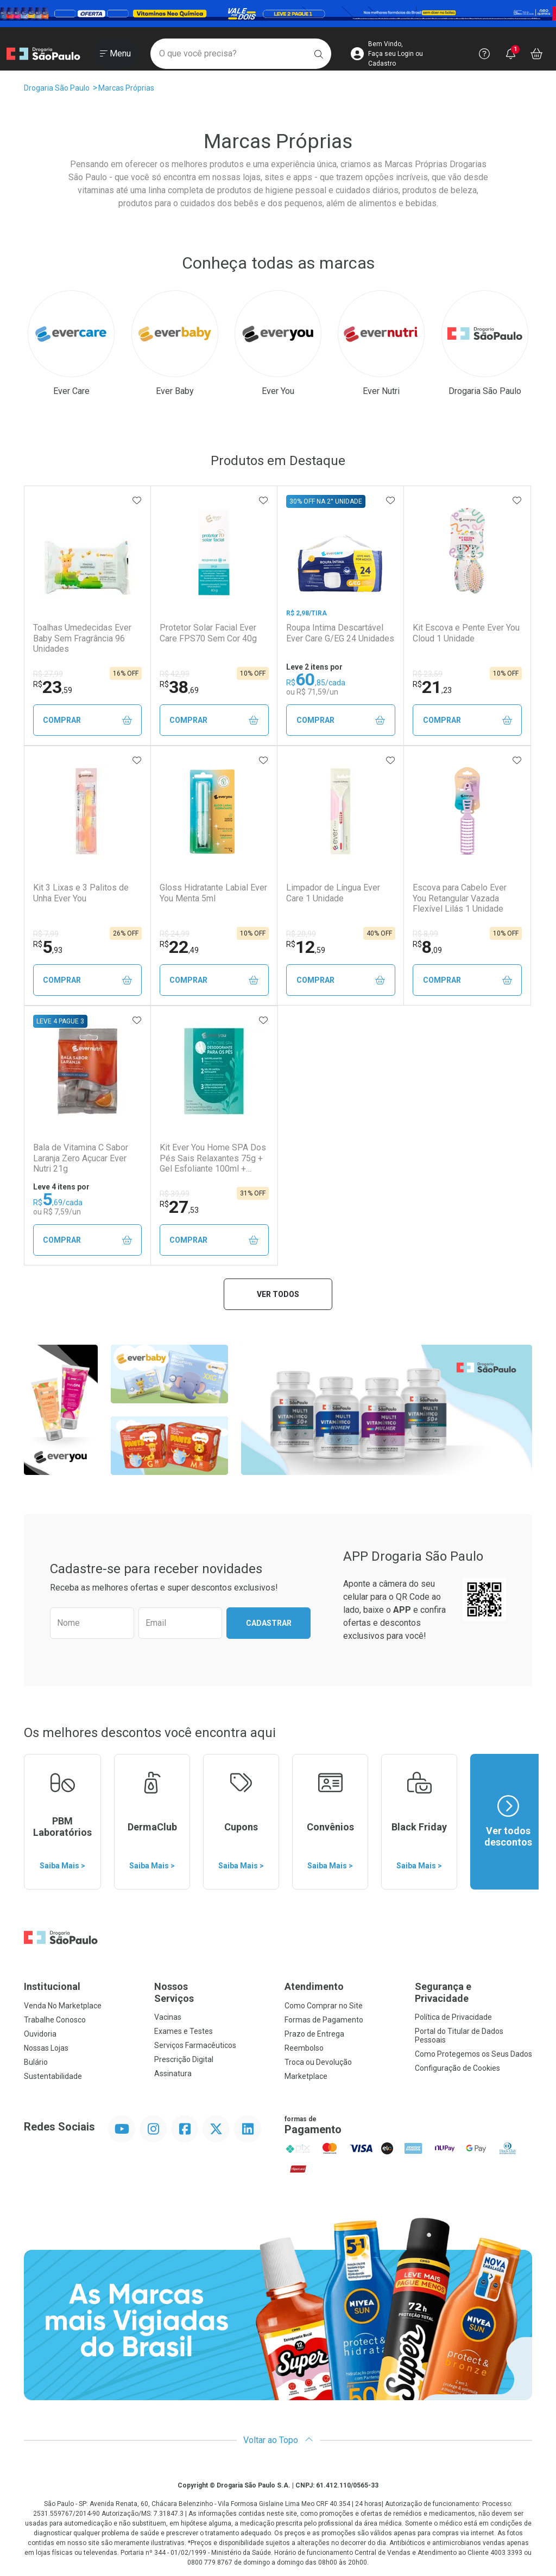  I want to click on Ouvidoria, so click(40, 2034).